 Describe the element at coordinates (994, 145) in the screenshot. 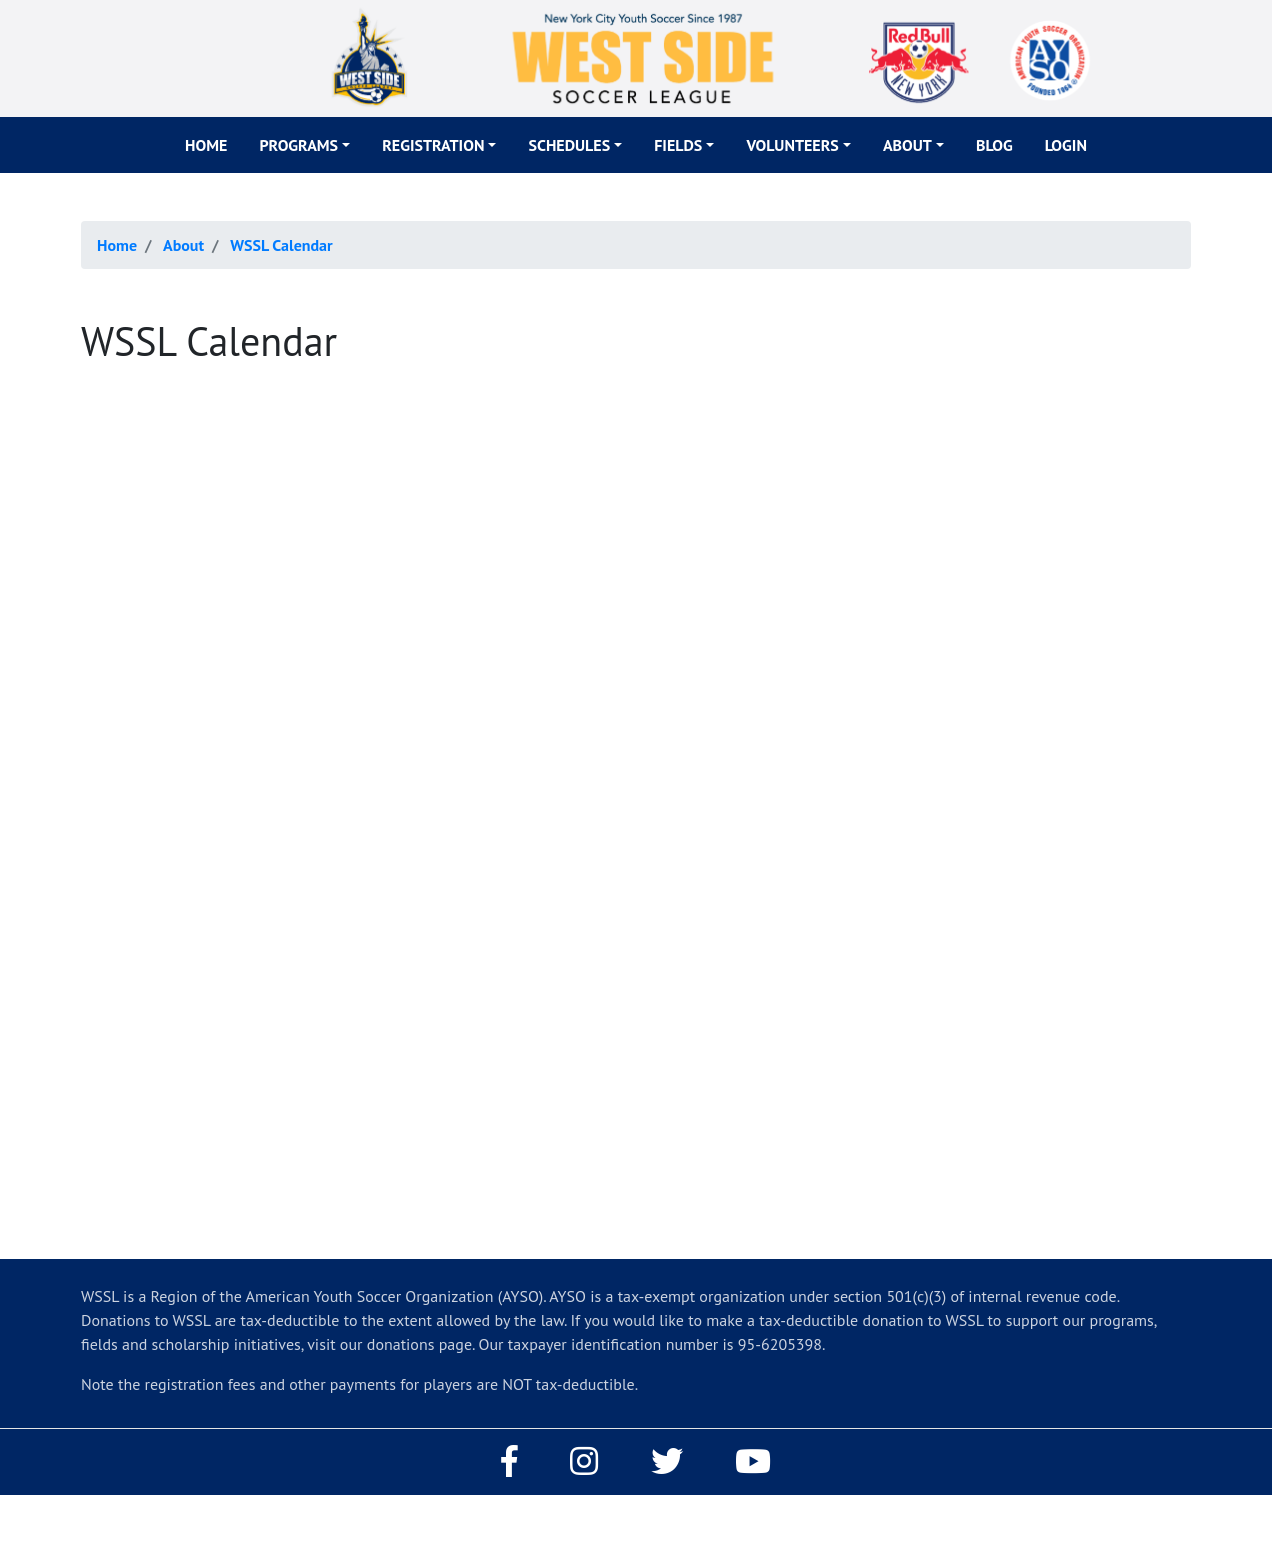

I see `Blog` at that location.